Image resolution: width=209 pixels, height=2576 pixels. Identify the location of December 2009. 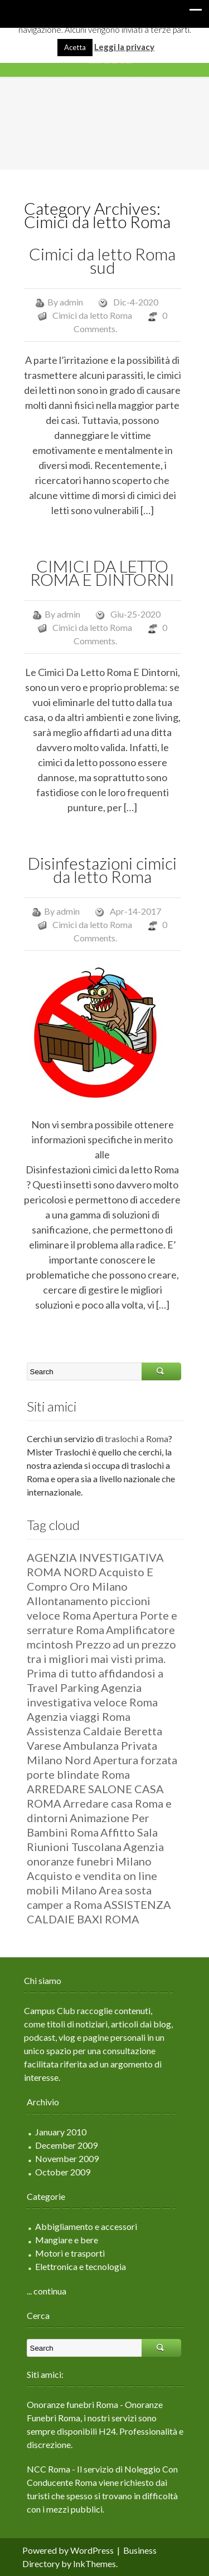
(66, 2145).